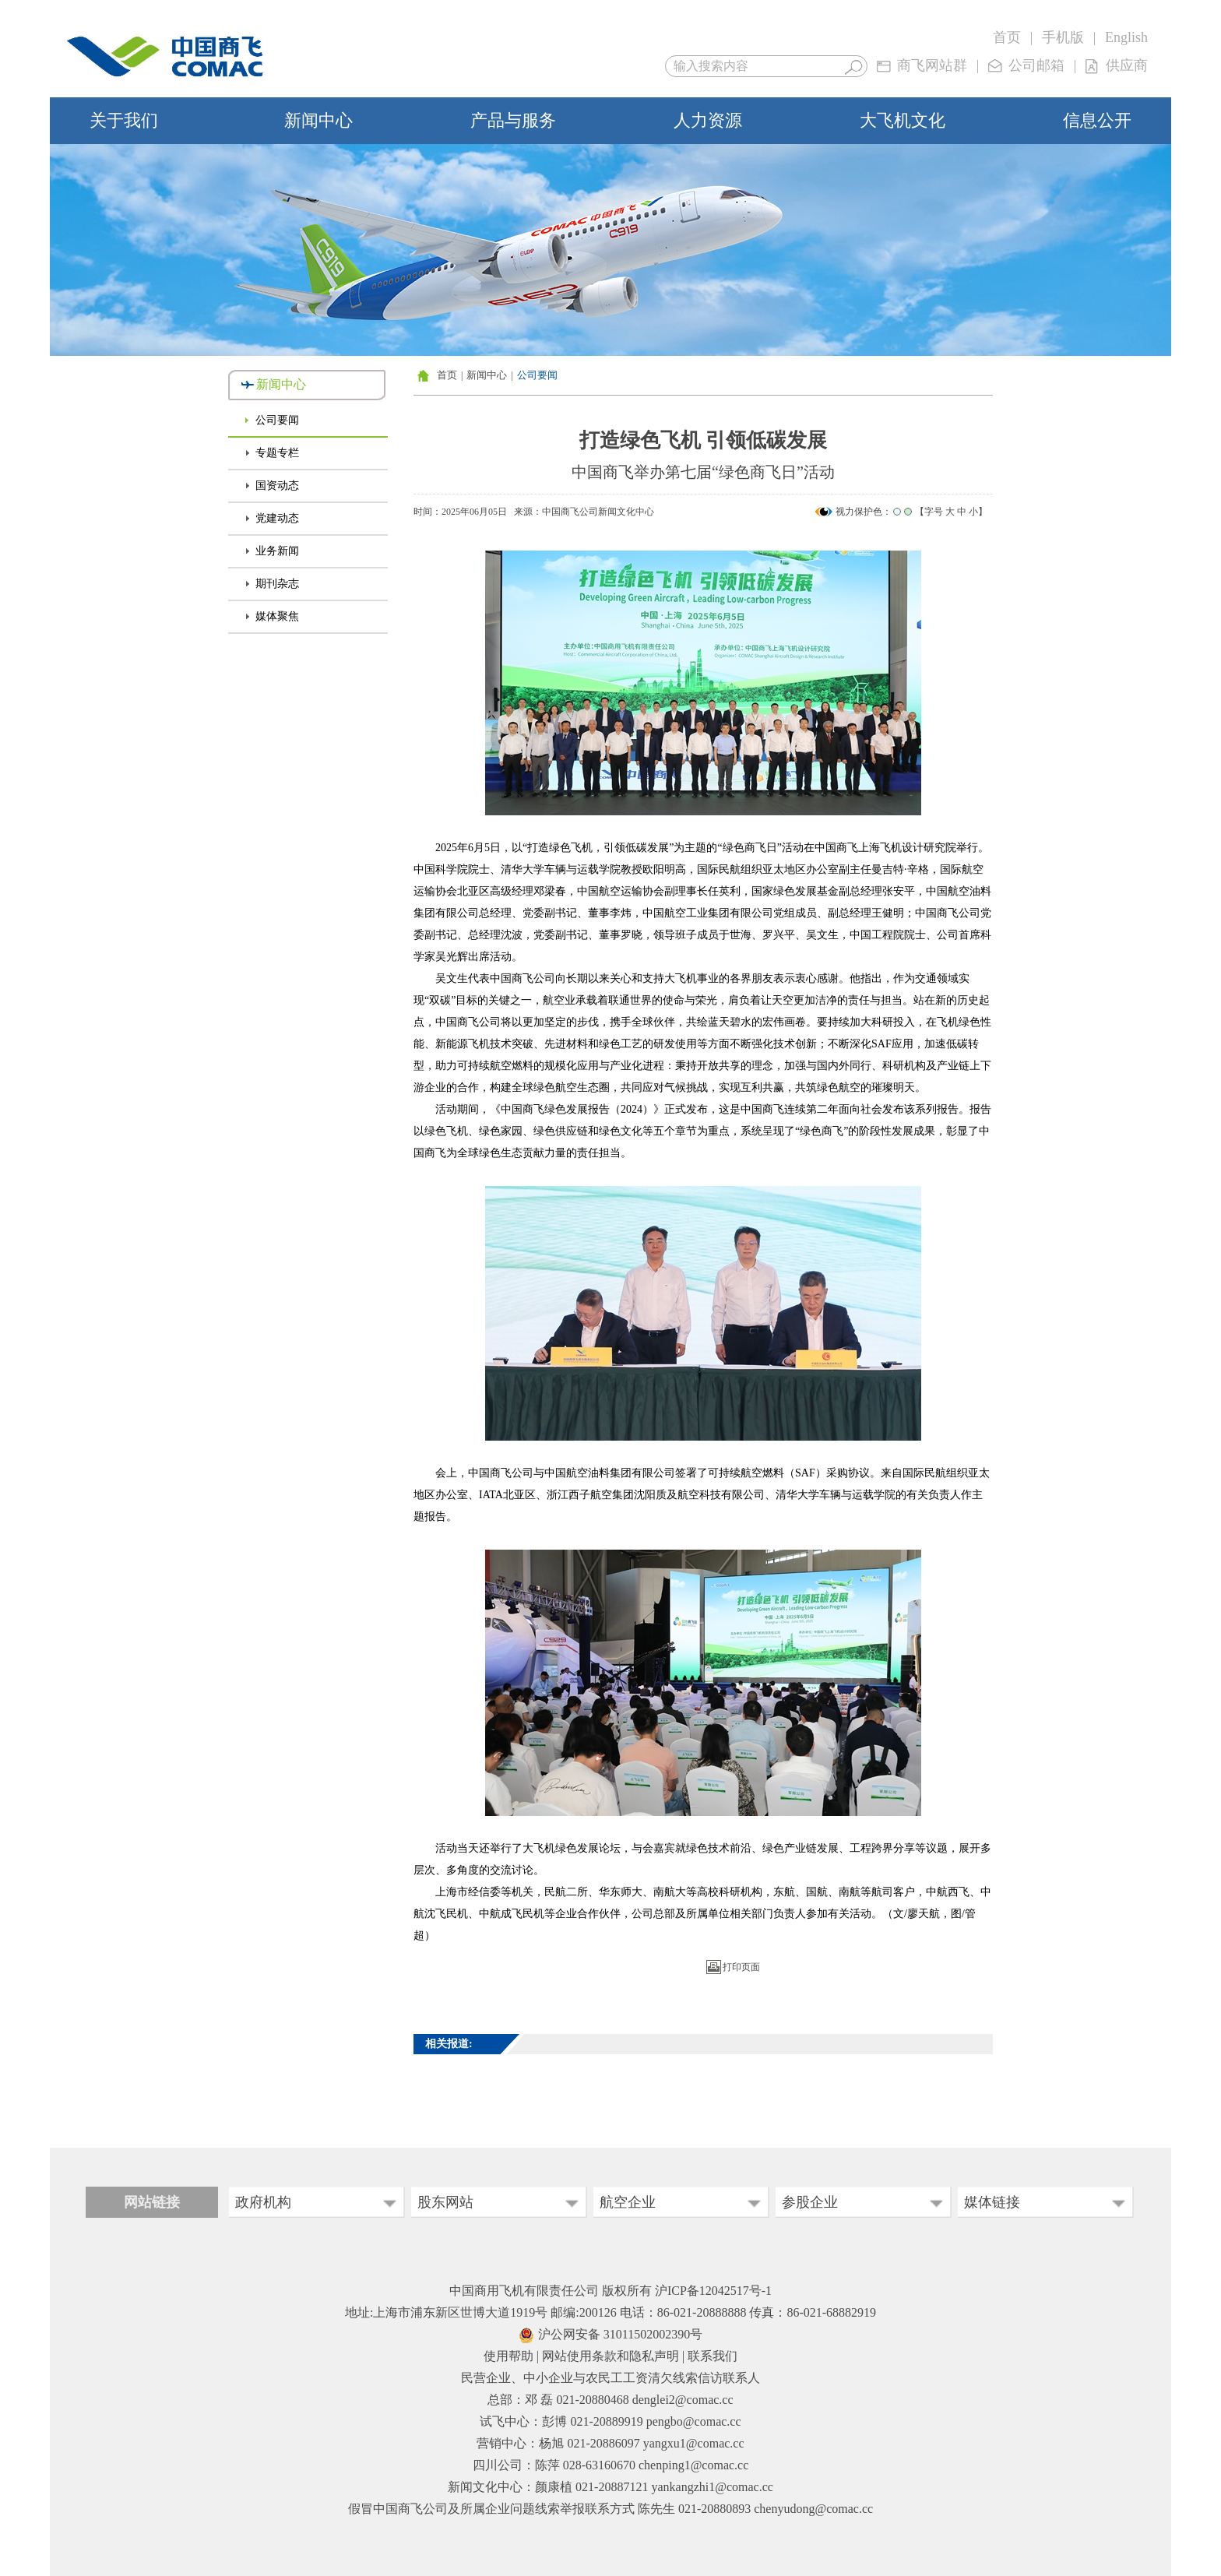  What do you see at coordinates (124, 120) in the screenshot?
I see `关于我们` at bounding box center [124, 120].